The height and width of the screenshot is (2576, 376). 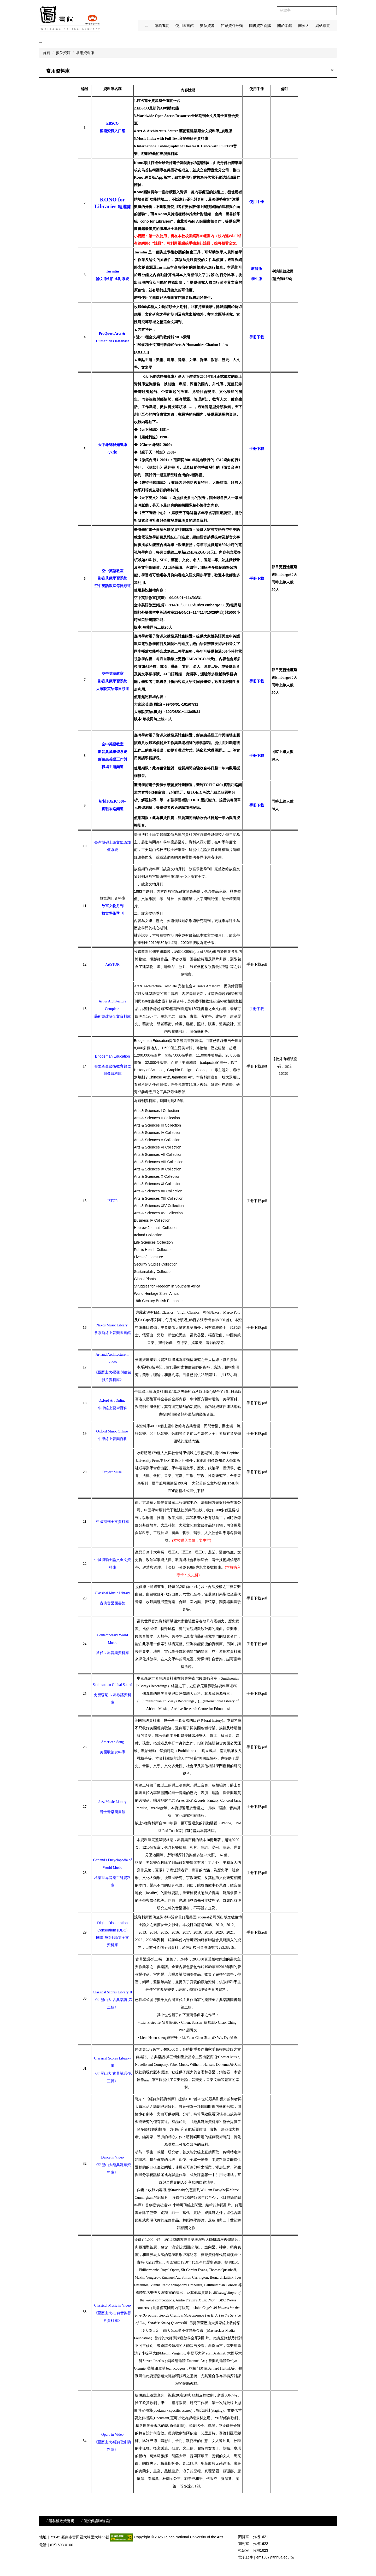 What do you see at coordinates (46, 53) in the screenshot?
I see `首頁` at bounding box center [46, 53].